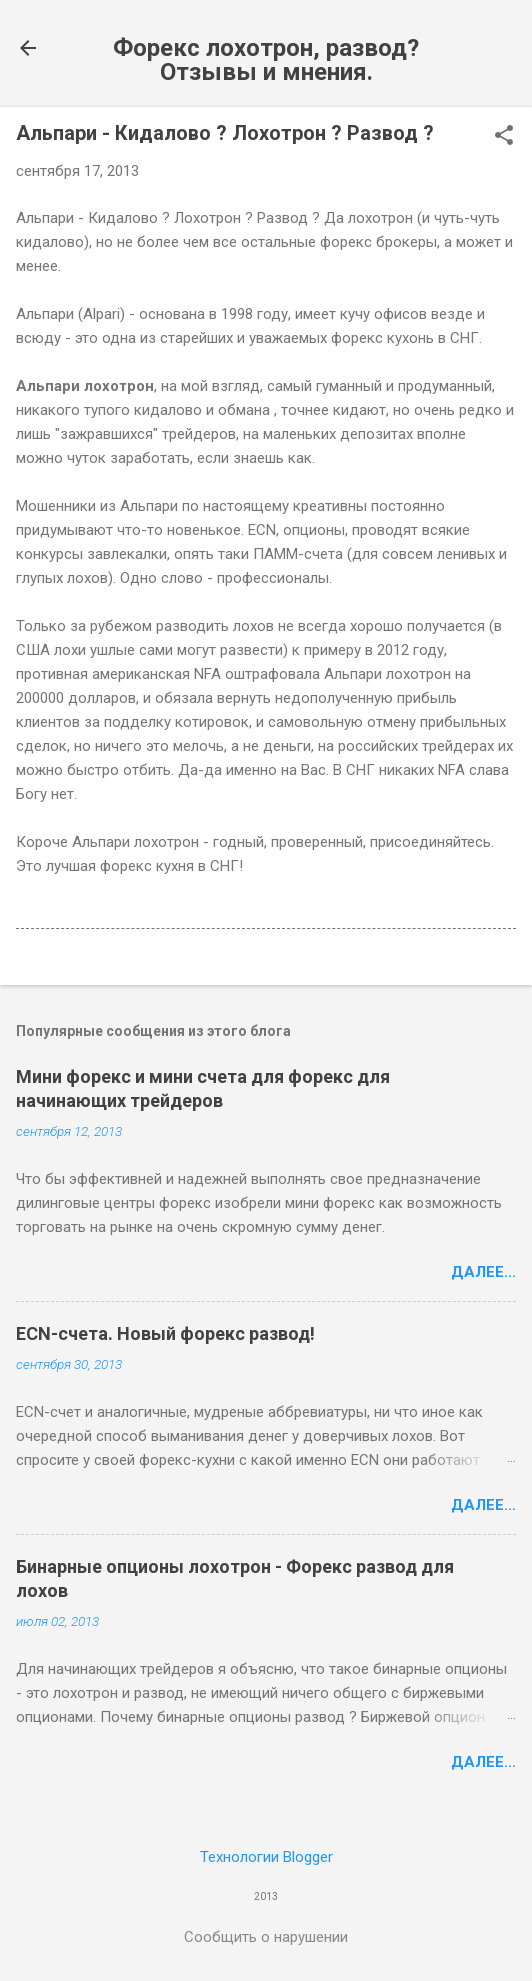  What do you see at coordinates (165, 1333) in the screenshot?
I see `ECN-счета. Новый форекс развод!` at bounding box center [165, 1333].